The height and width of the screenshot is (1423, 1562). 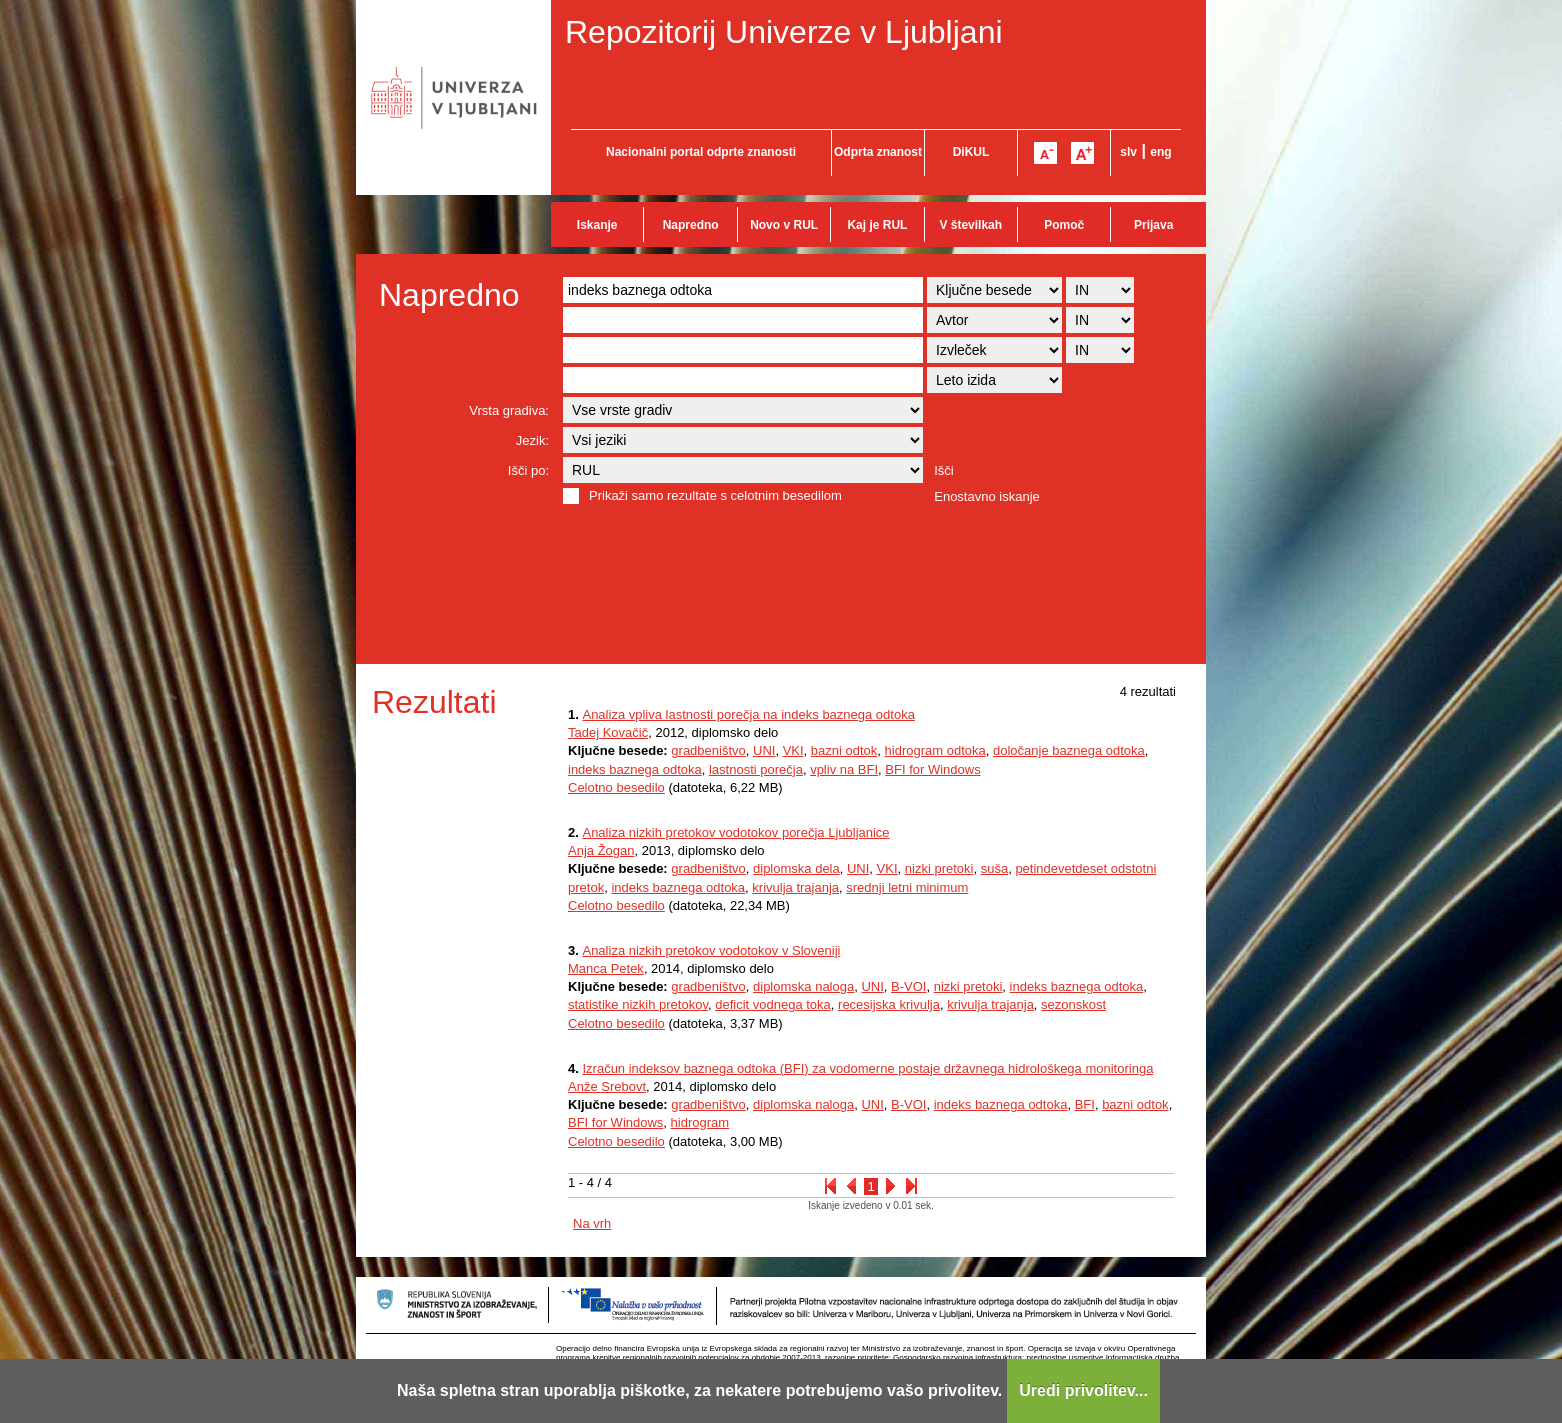 I want to click on lastnosti porečja, so click(x=756, y=769).